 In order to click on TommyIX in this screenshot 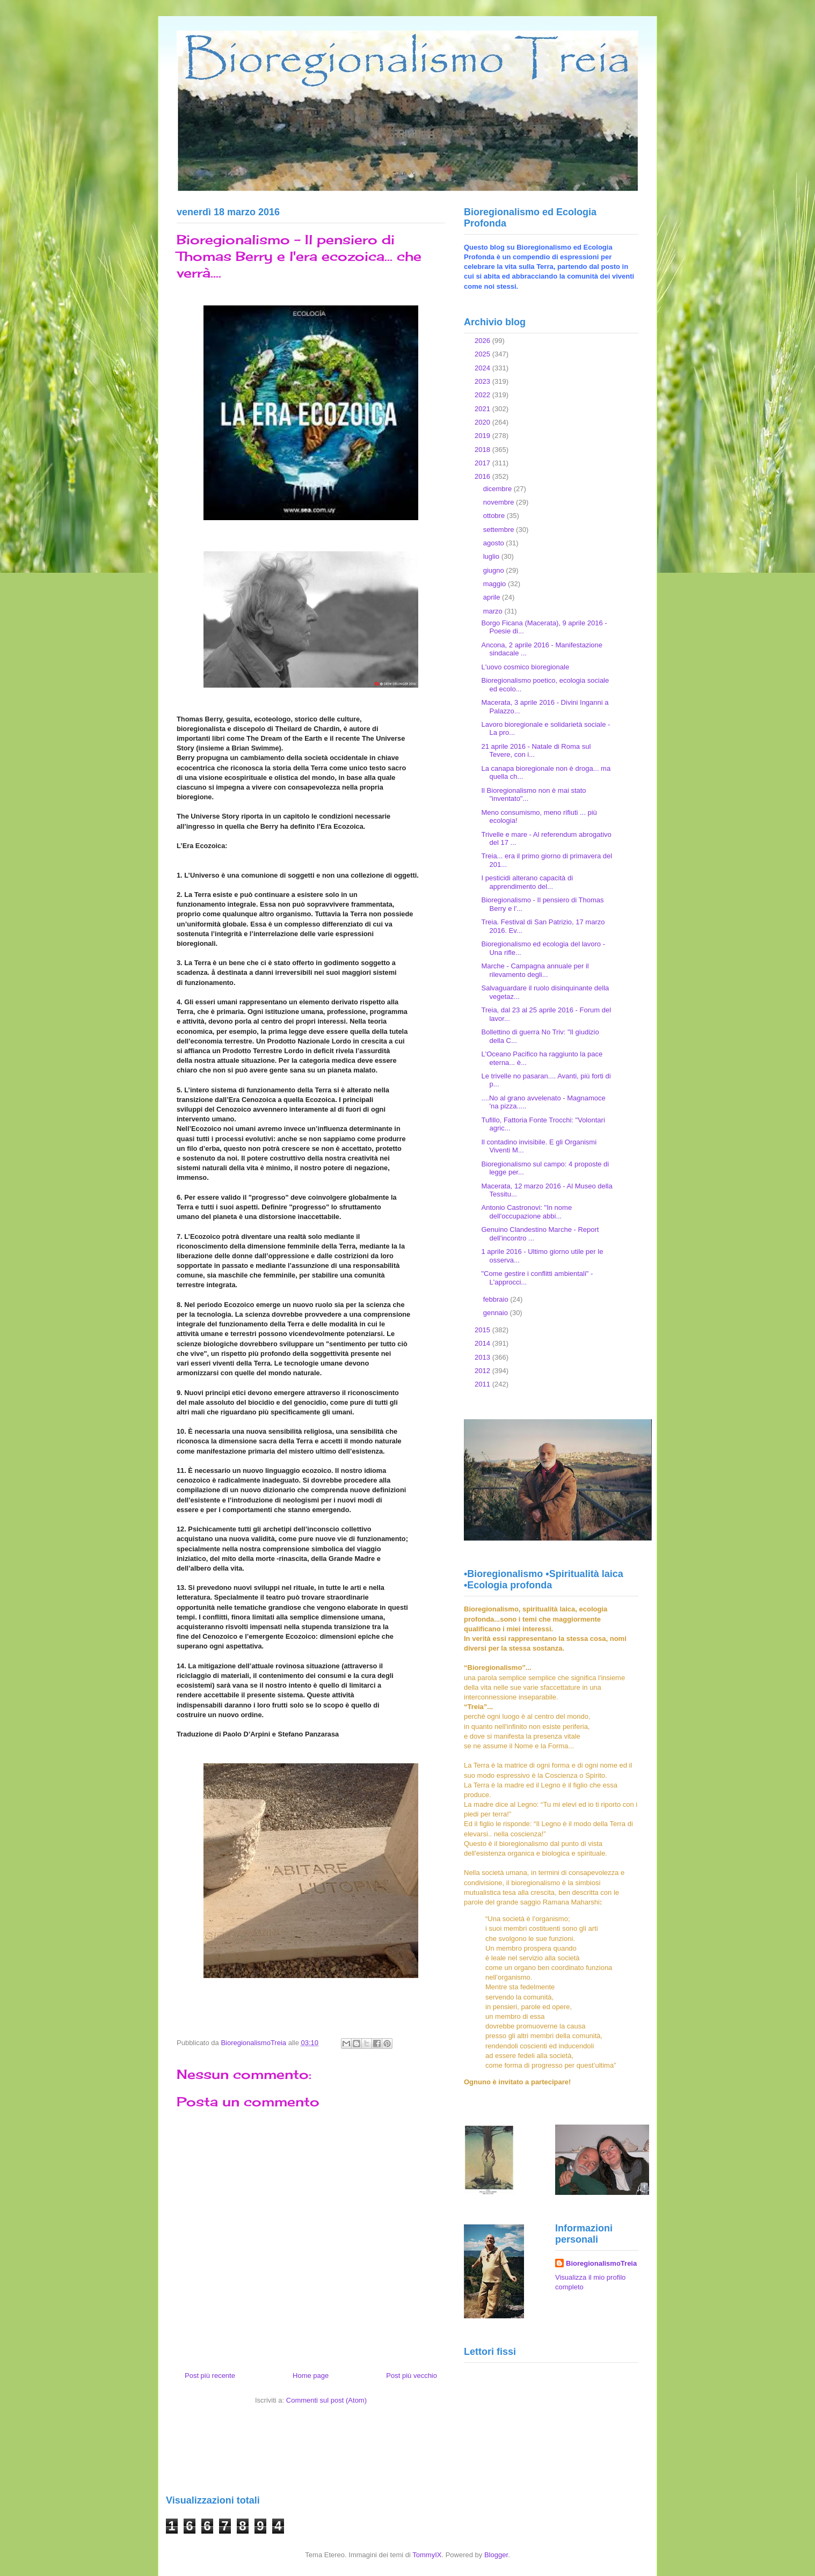, I will do `click(426, 2555)`.